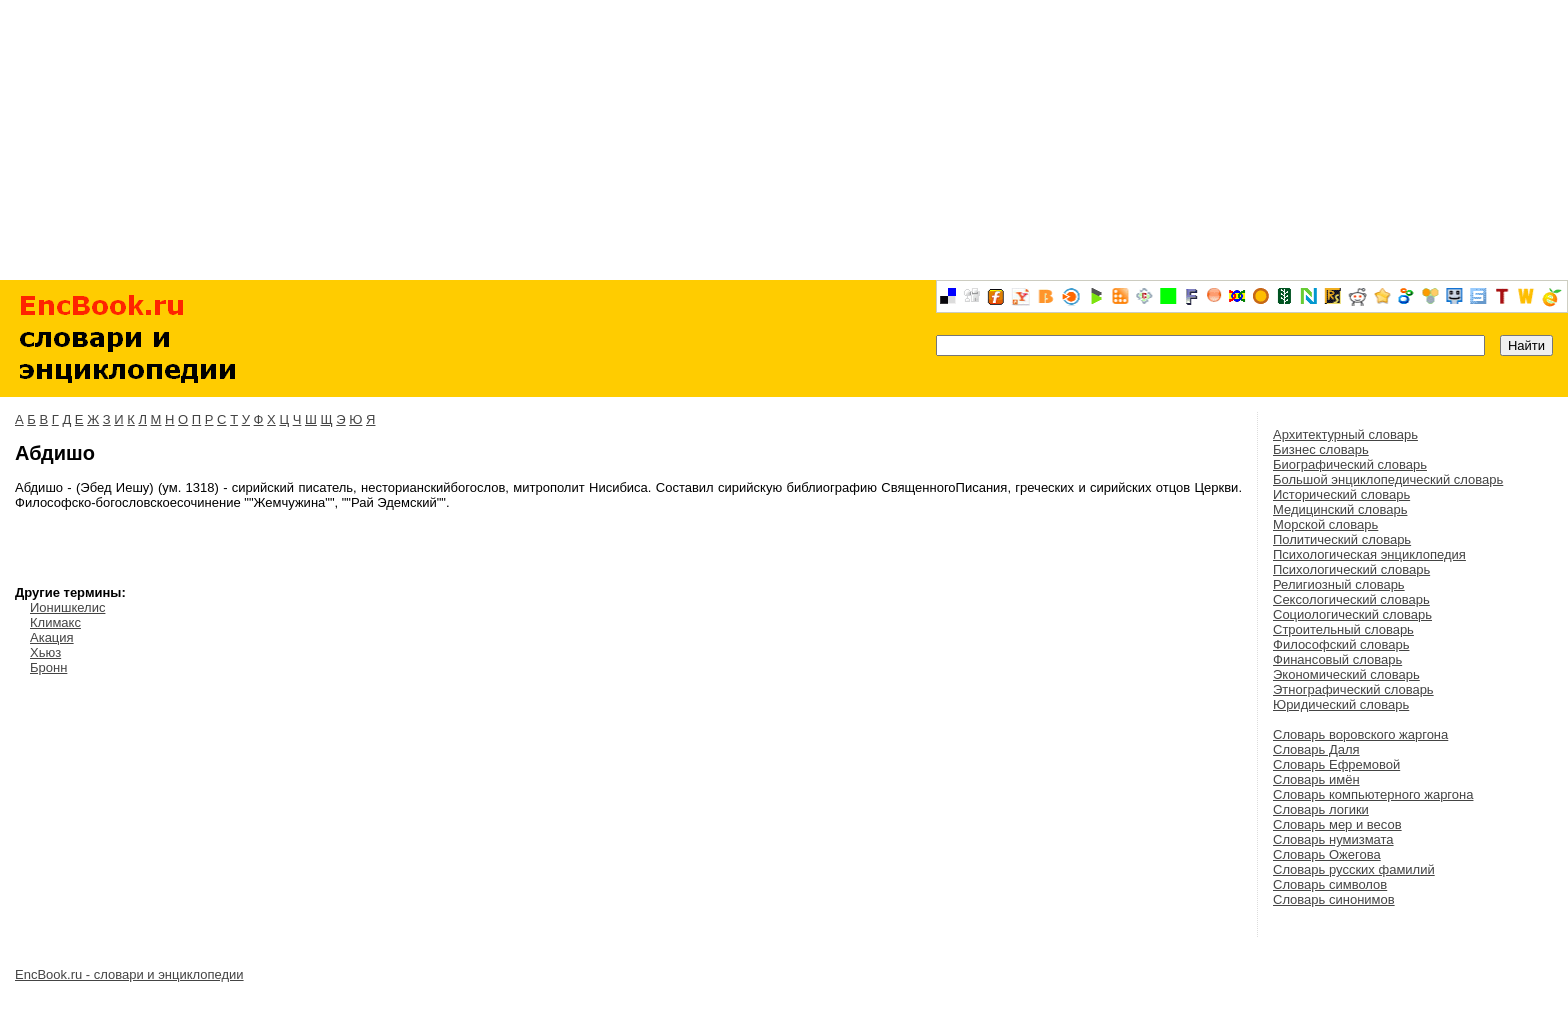 This screenshot has height=1012, width=1568. I want to click on Словарь Ожегова, so click(1327, 854).